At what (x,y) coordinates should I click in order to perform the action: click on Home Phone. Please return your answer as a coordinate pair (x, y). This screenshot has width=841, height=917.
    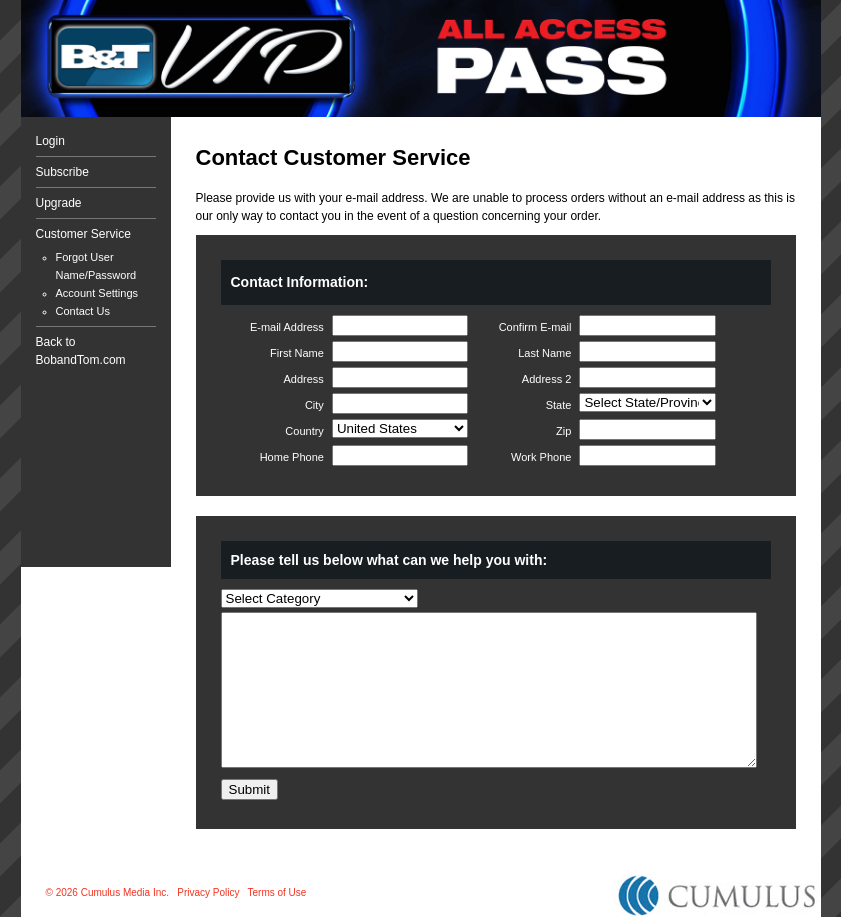
    Looking at the image, I should click on (292, 457).